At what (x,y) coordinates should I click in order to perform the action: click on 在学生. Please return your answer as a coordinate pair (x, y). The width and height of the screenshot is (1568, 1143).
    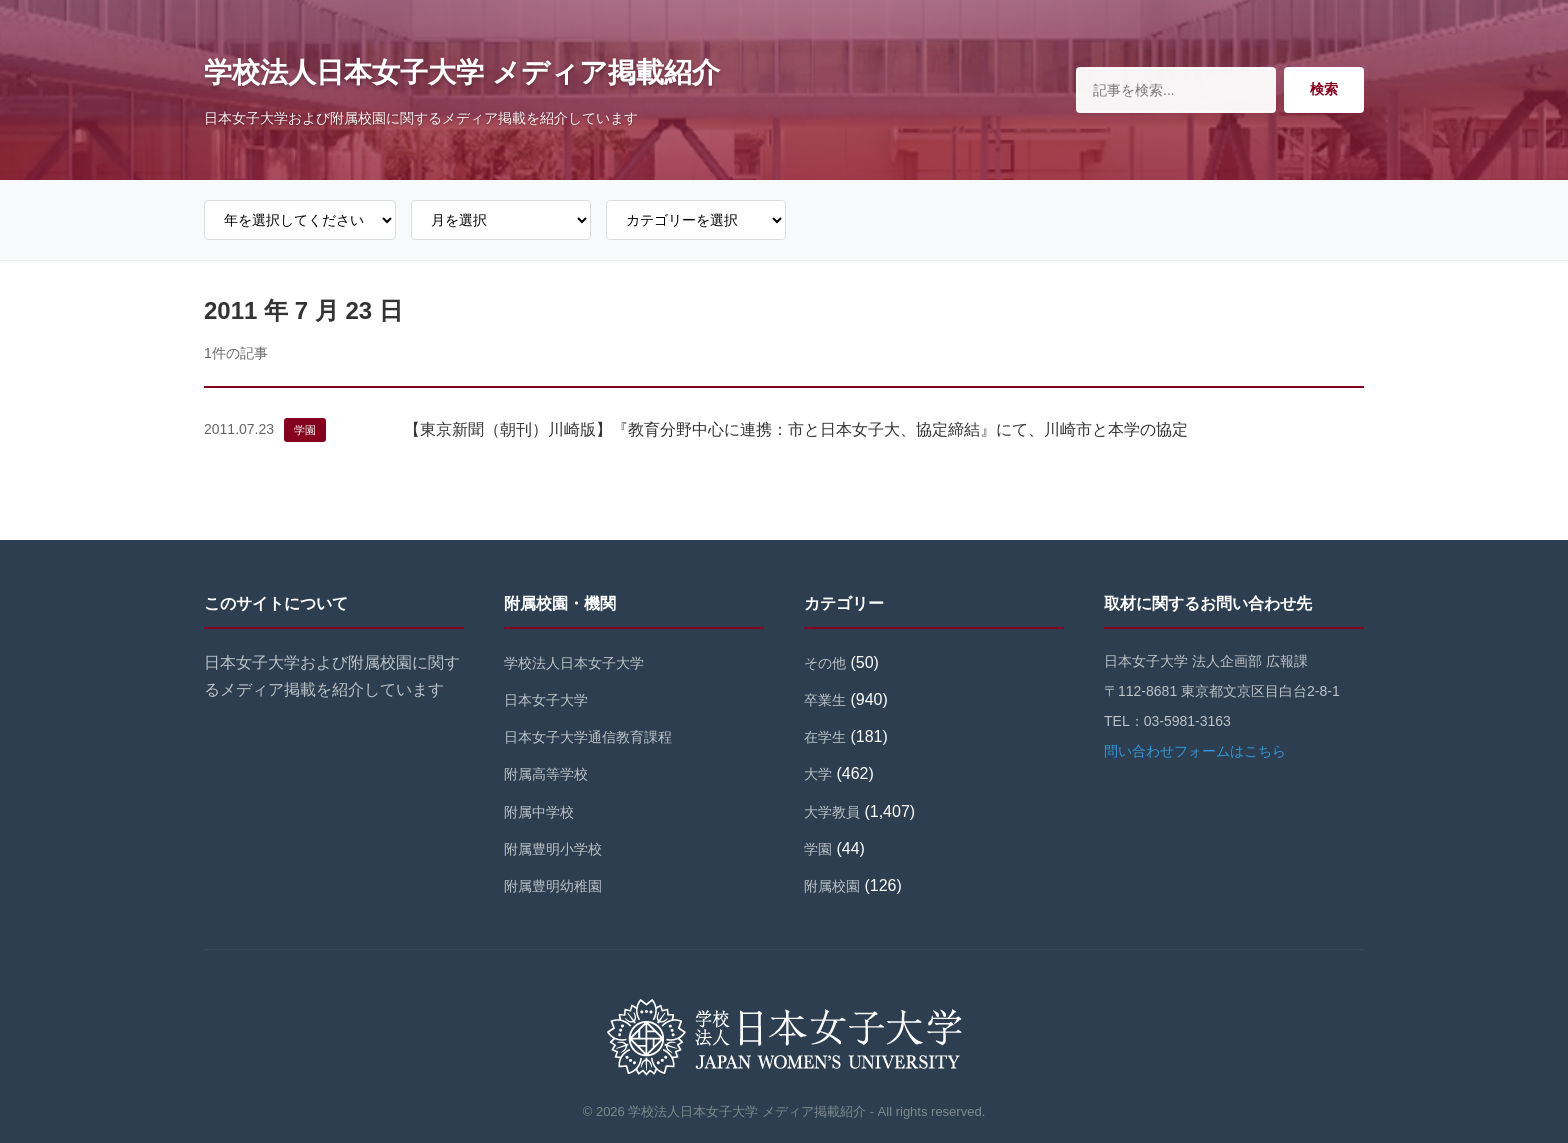
    Looking at the image, I should click on (825, 737).